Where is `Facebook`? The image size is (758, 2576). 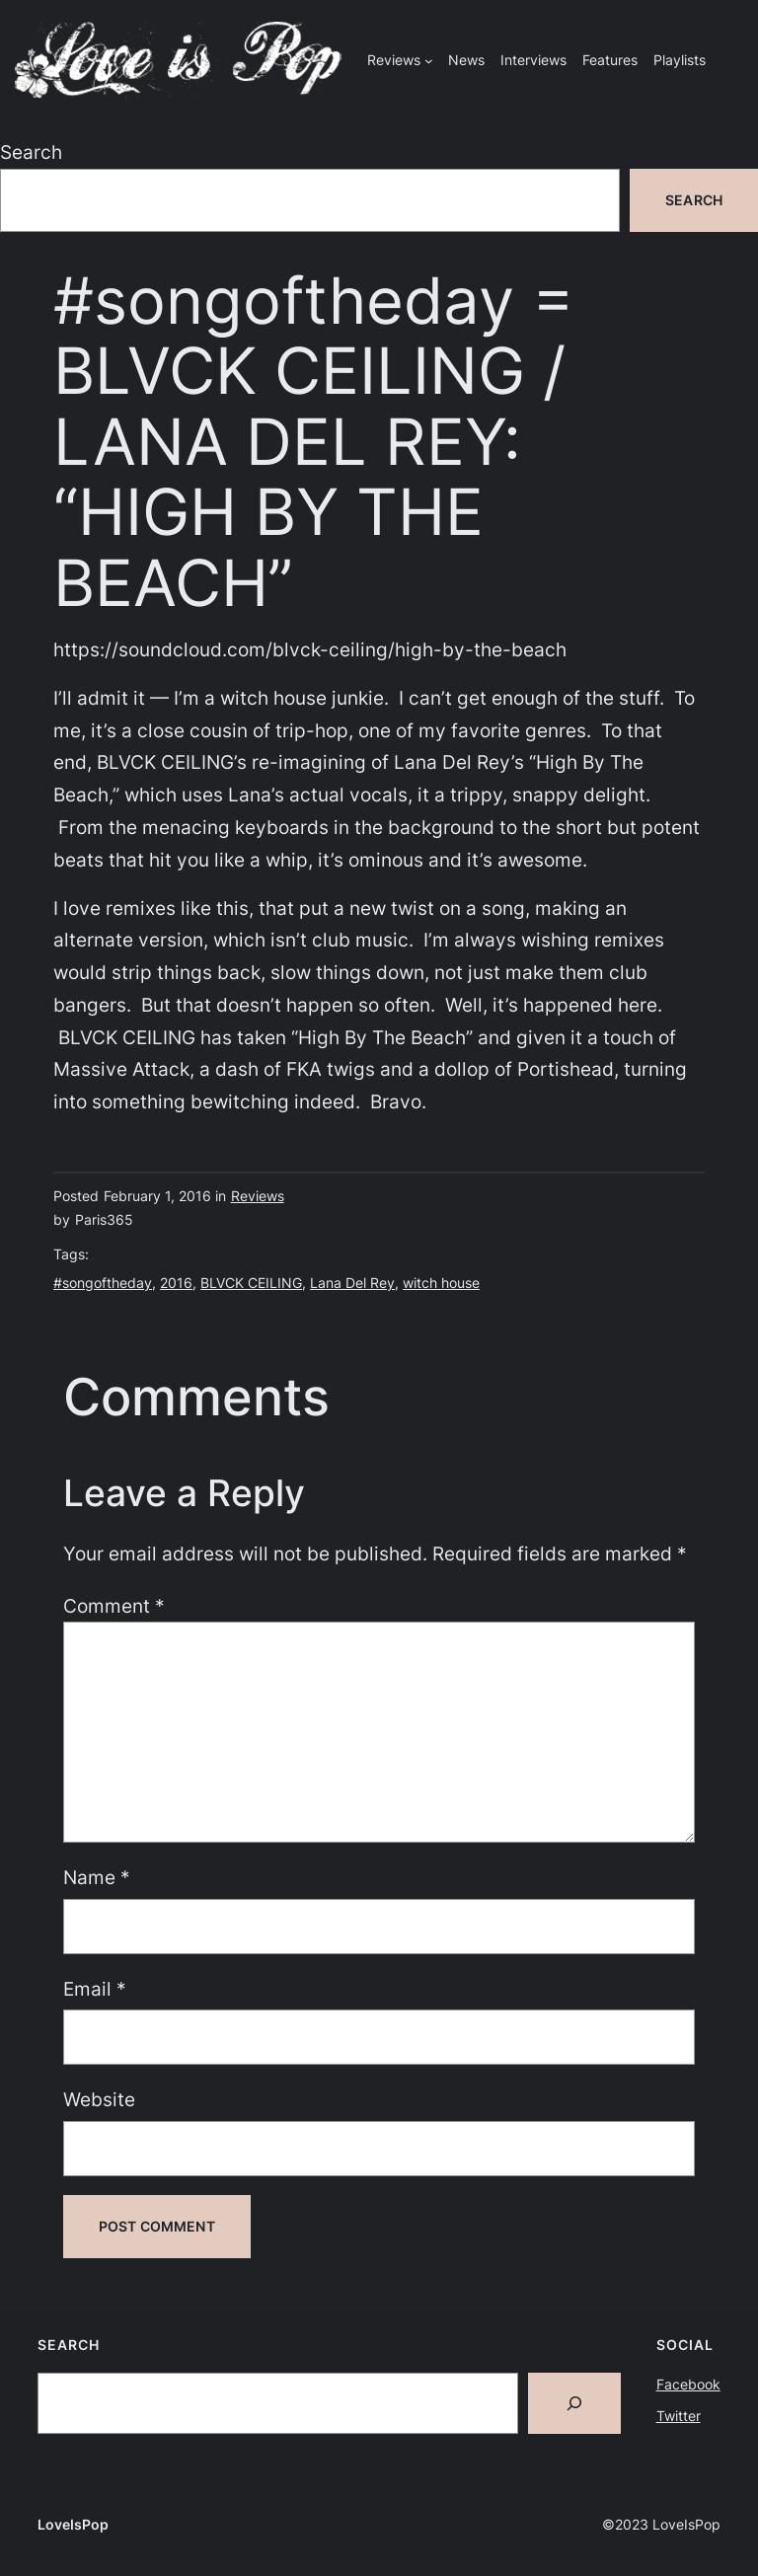
Facebook is located at coordinates (688, 2384).